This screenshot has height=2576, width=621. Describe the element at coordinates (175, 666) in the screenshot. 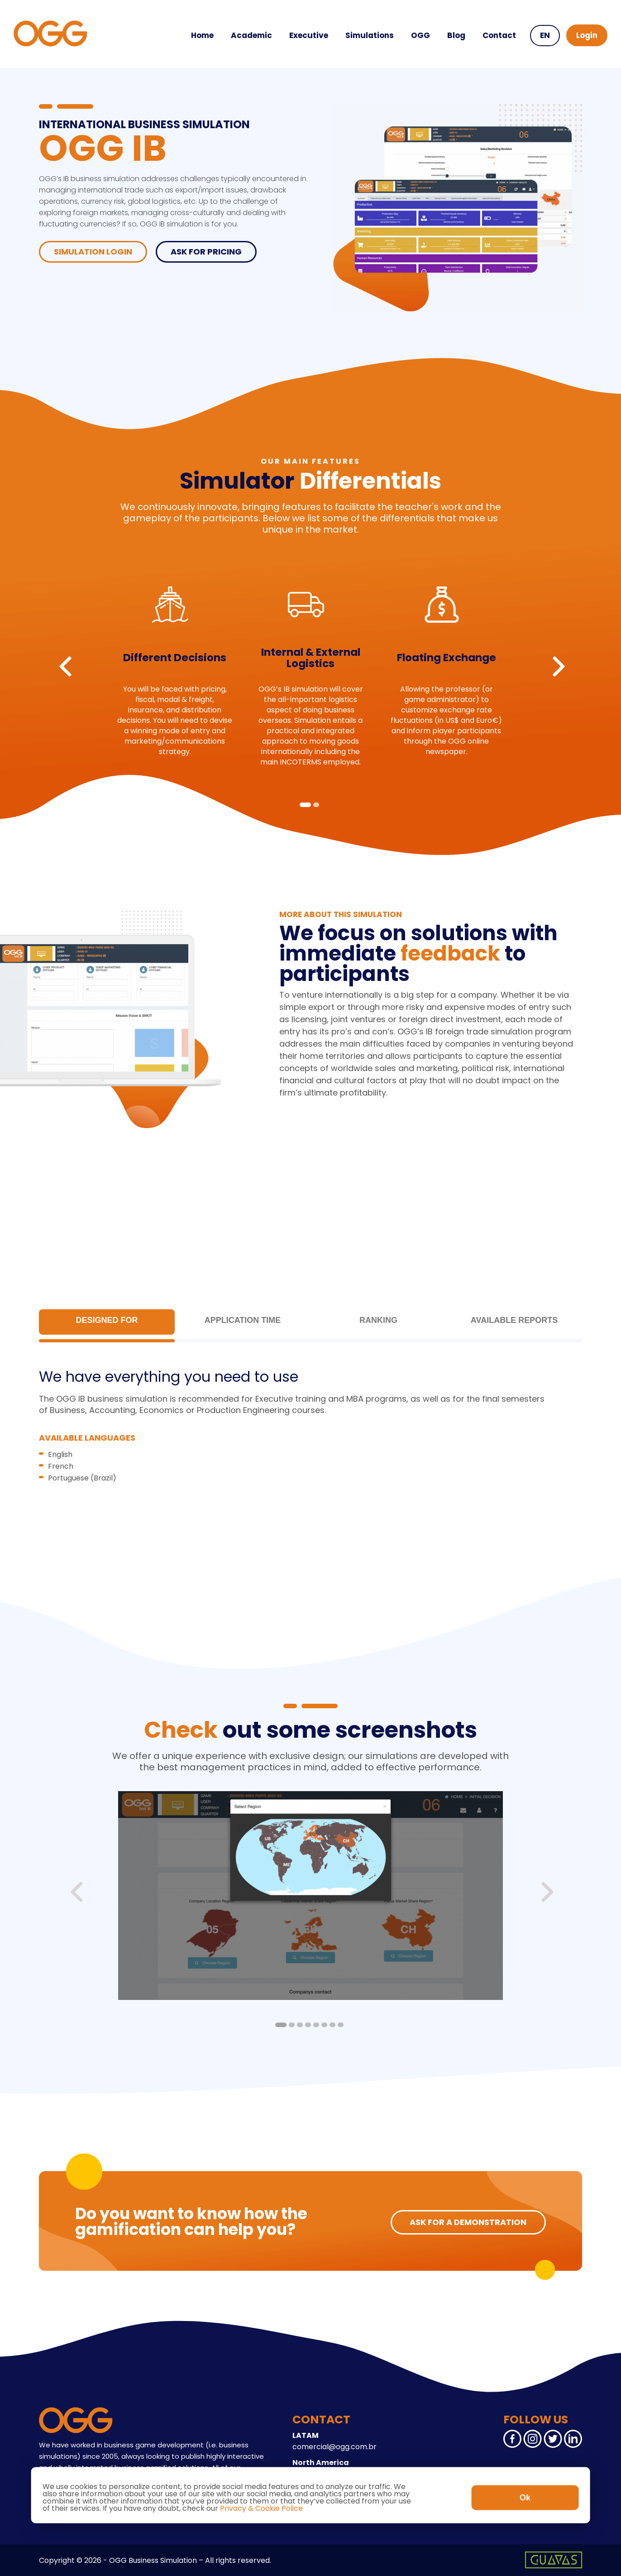

I see `[tabpanel]` at that location.